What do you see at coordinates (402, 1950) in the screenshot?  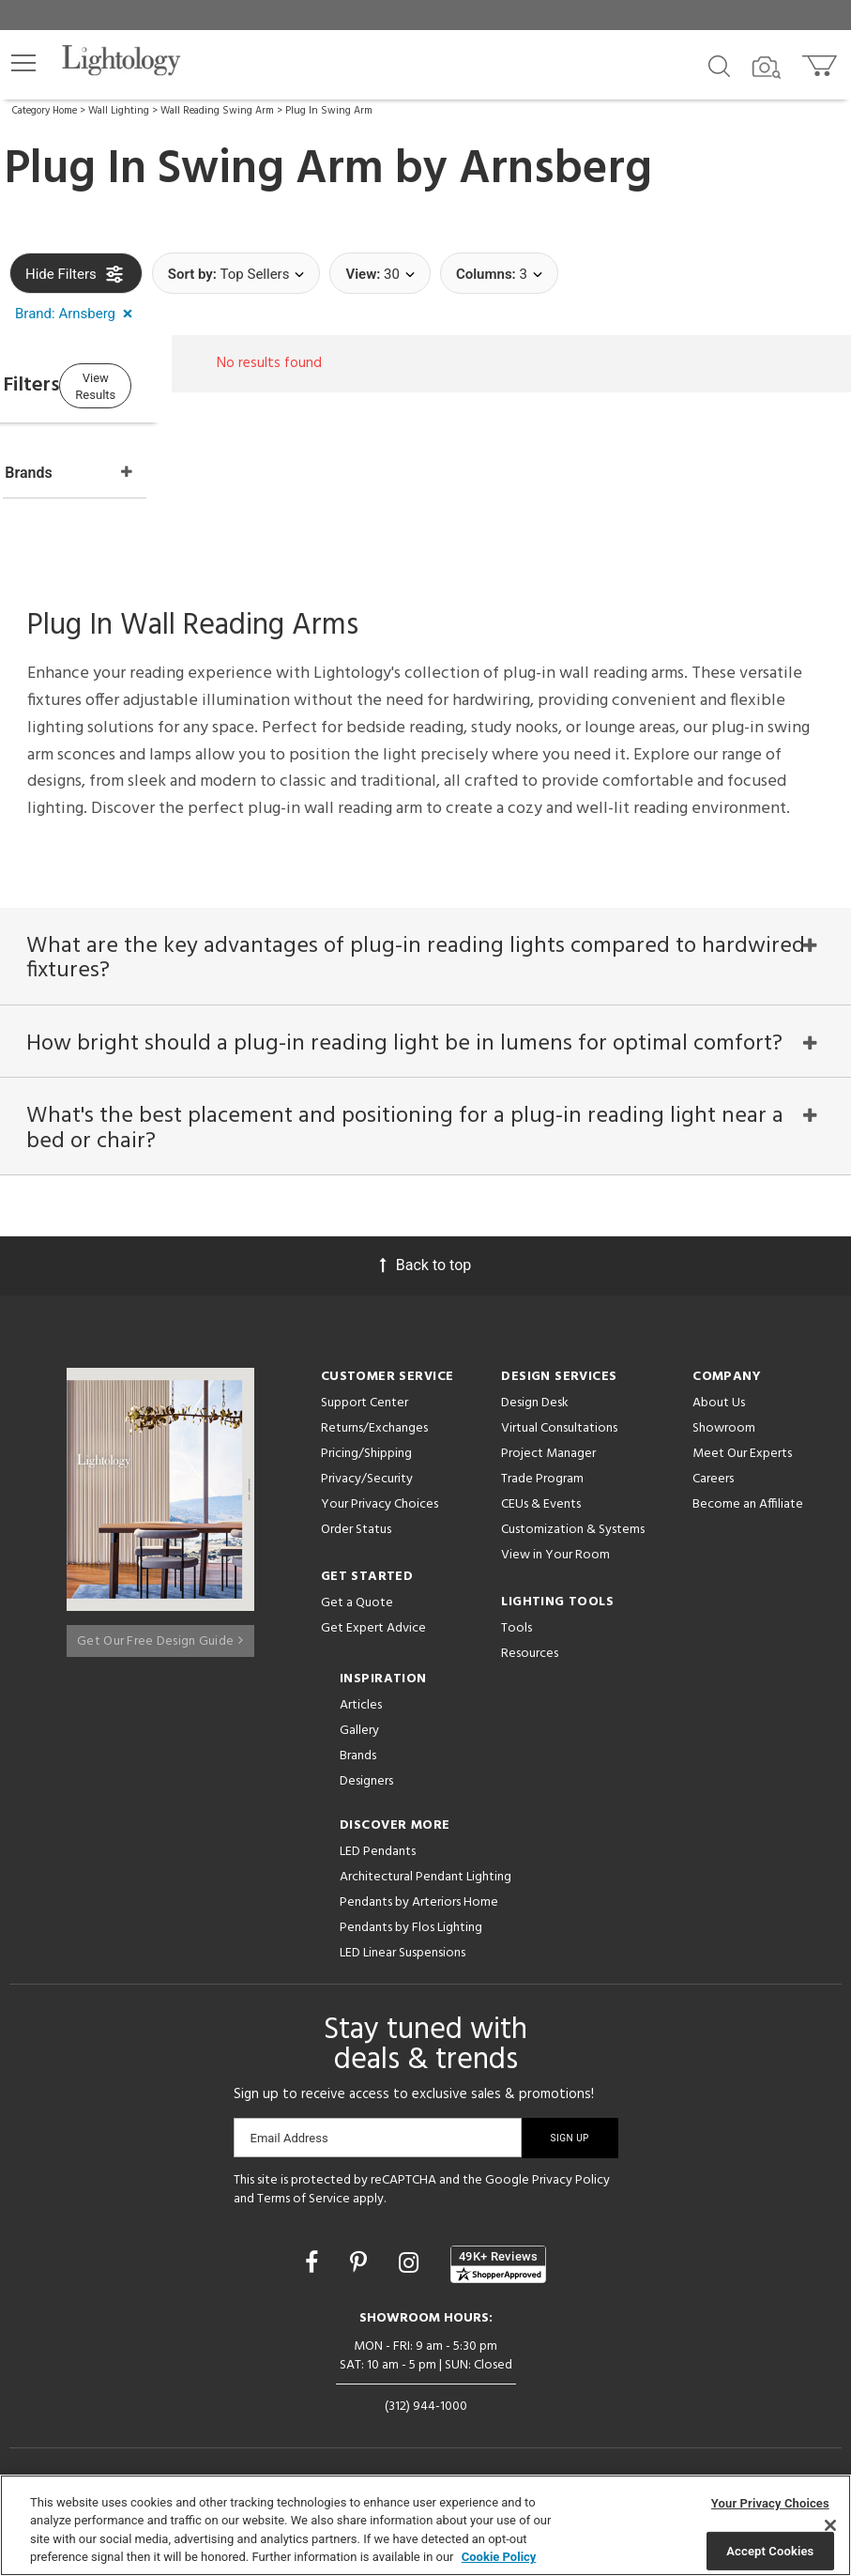 I see `LED Linear Suspensions` at bounding box center [402, 1950].